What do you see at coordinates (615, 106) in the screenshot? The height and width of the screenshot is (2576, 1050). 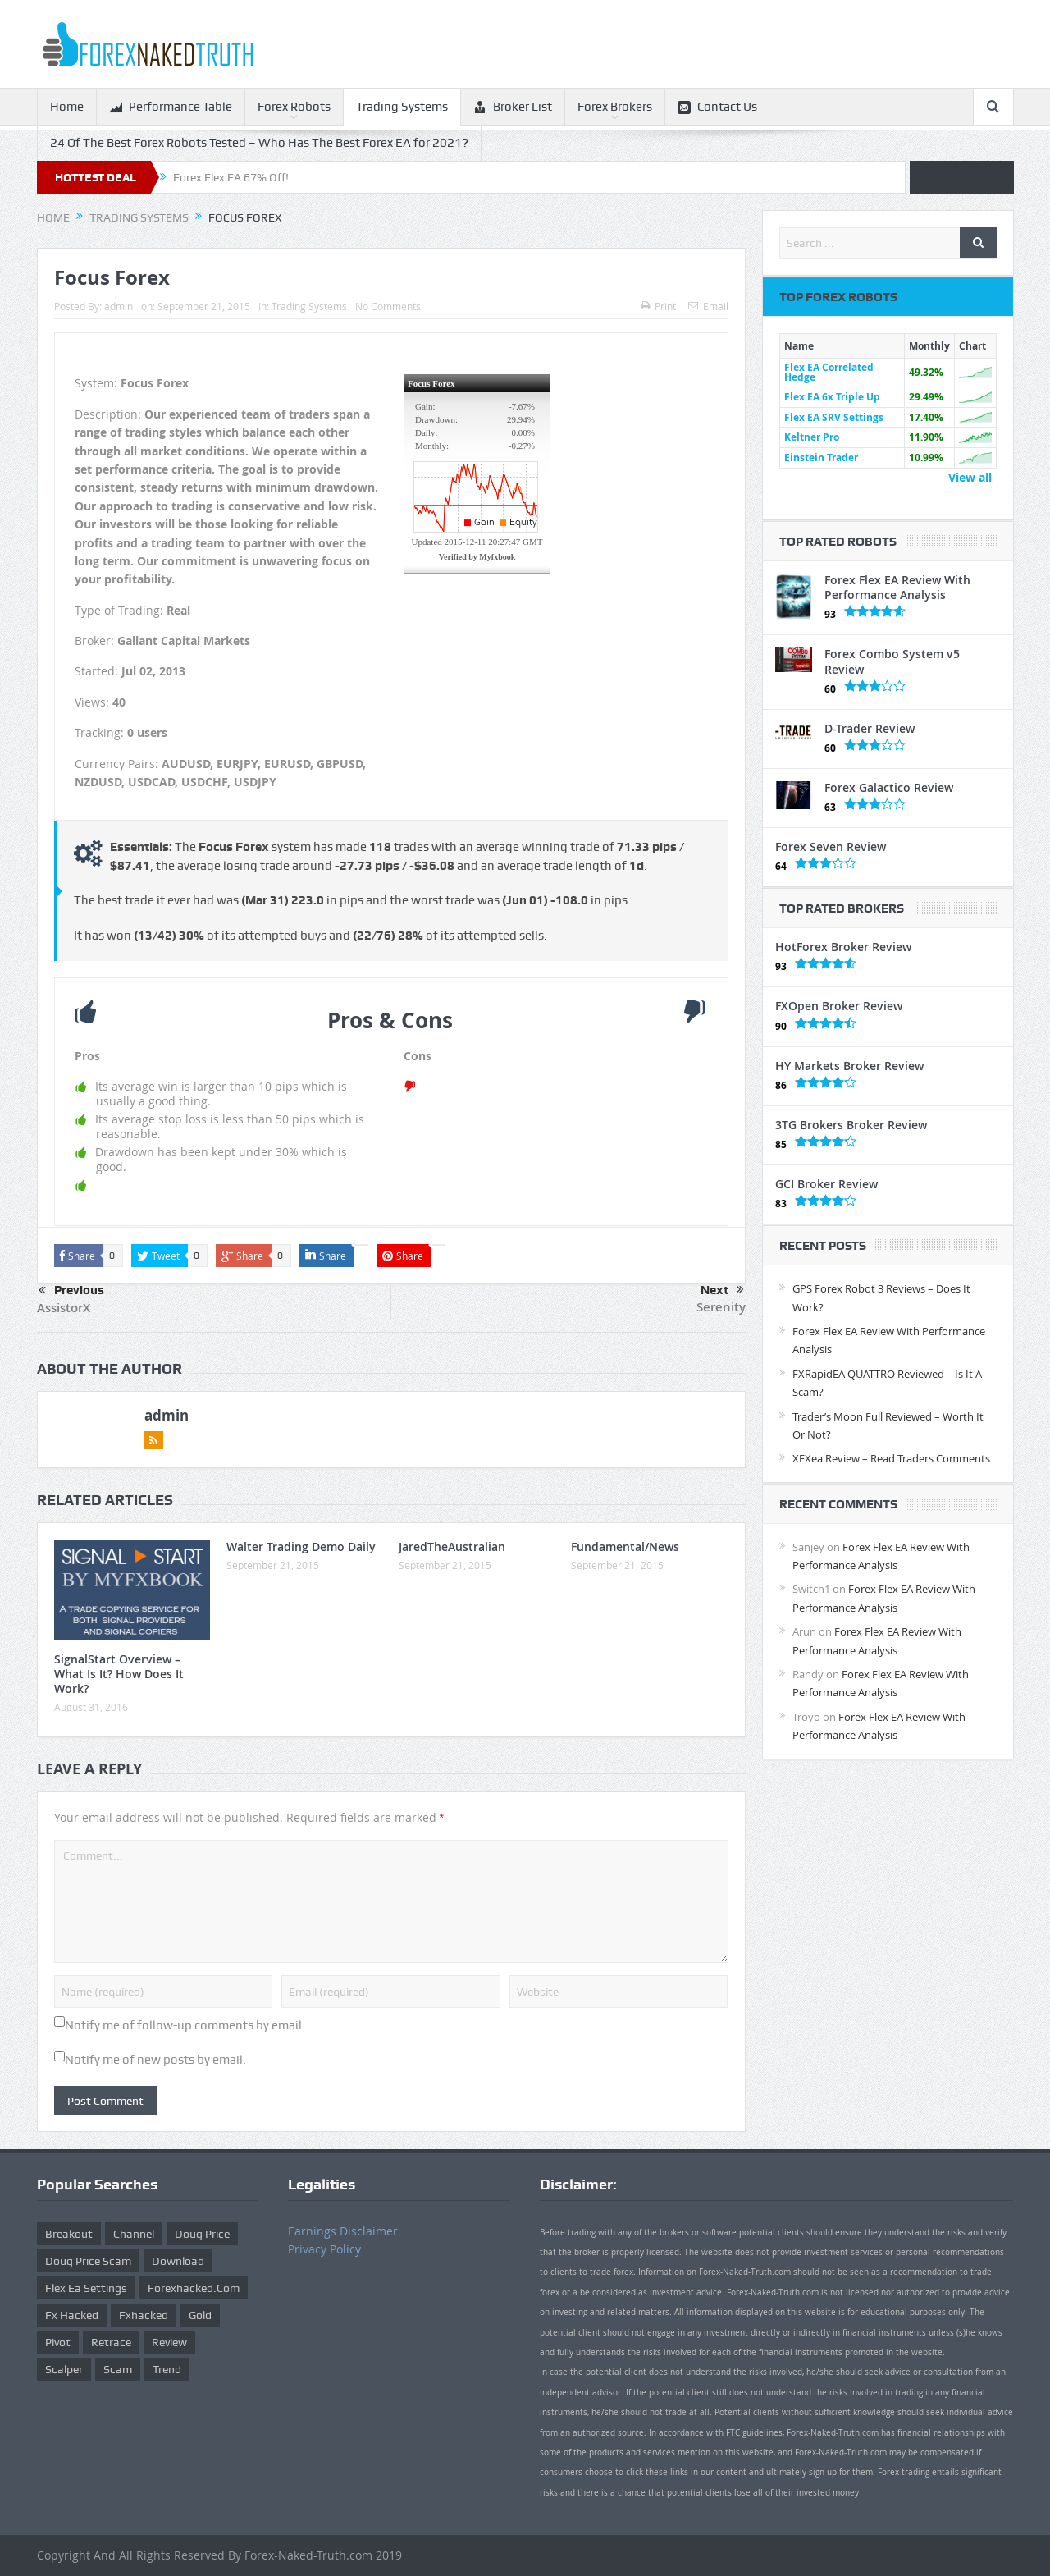 I see `Forex Brokers` at bounding box center [615, 106].